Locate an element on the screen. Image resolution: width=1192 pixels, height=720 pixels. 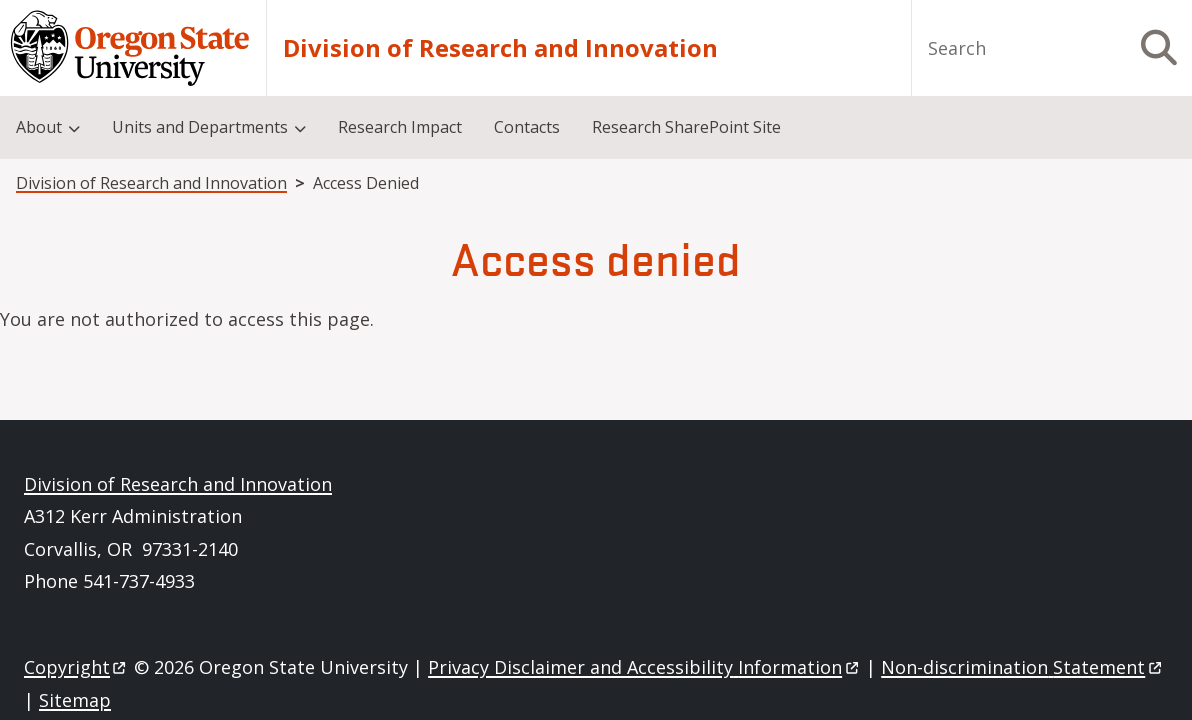
Privacy Disclaimer and Accessibility is located at coordinates (644, 667).